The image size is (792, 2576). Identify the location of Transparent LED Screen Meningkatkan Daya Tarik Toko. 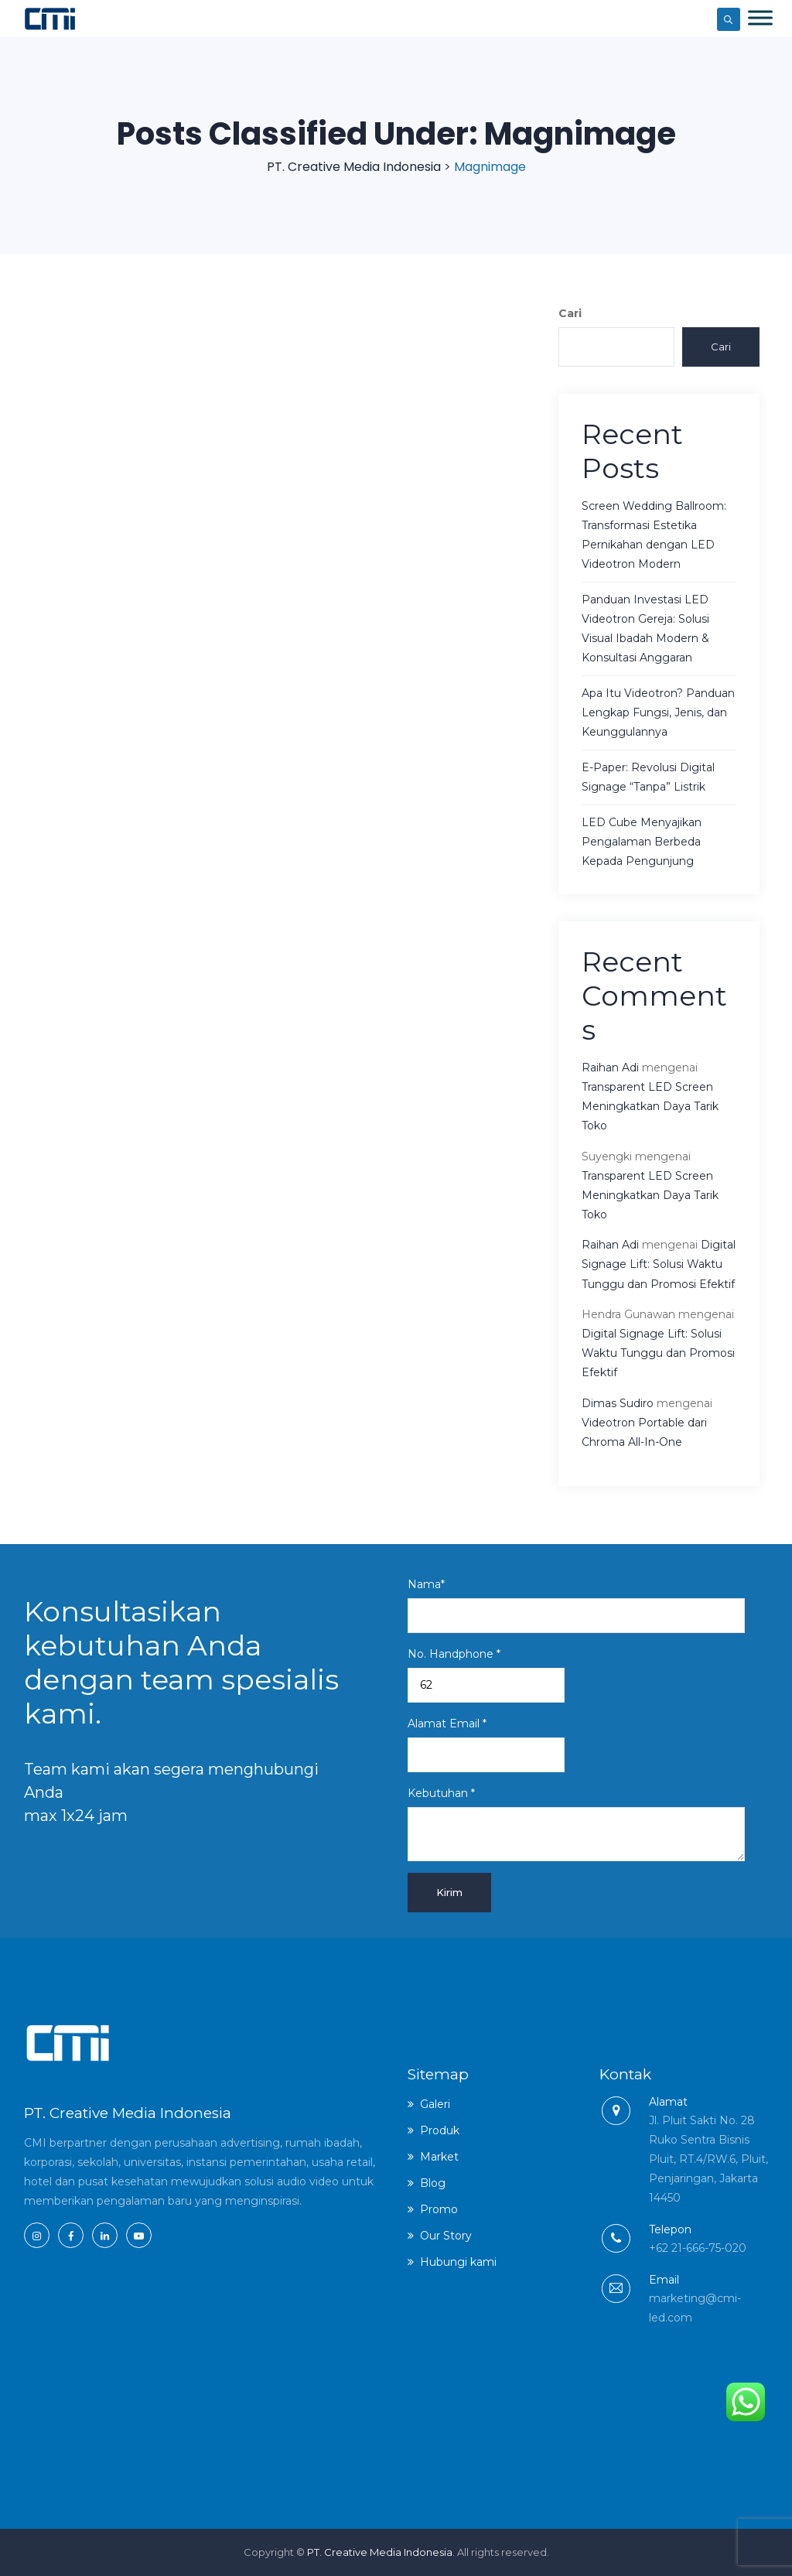
(650, 1106).